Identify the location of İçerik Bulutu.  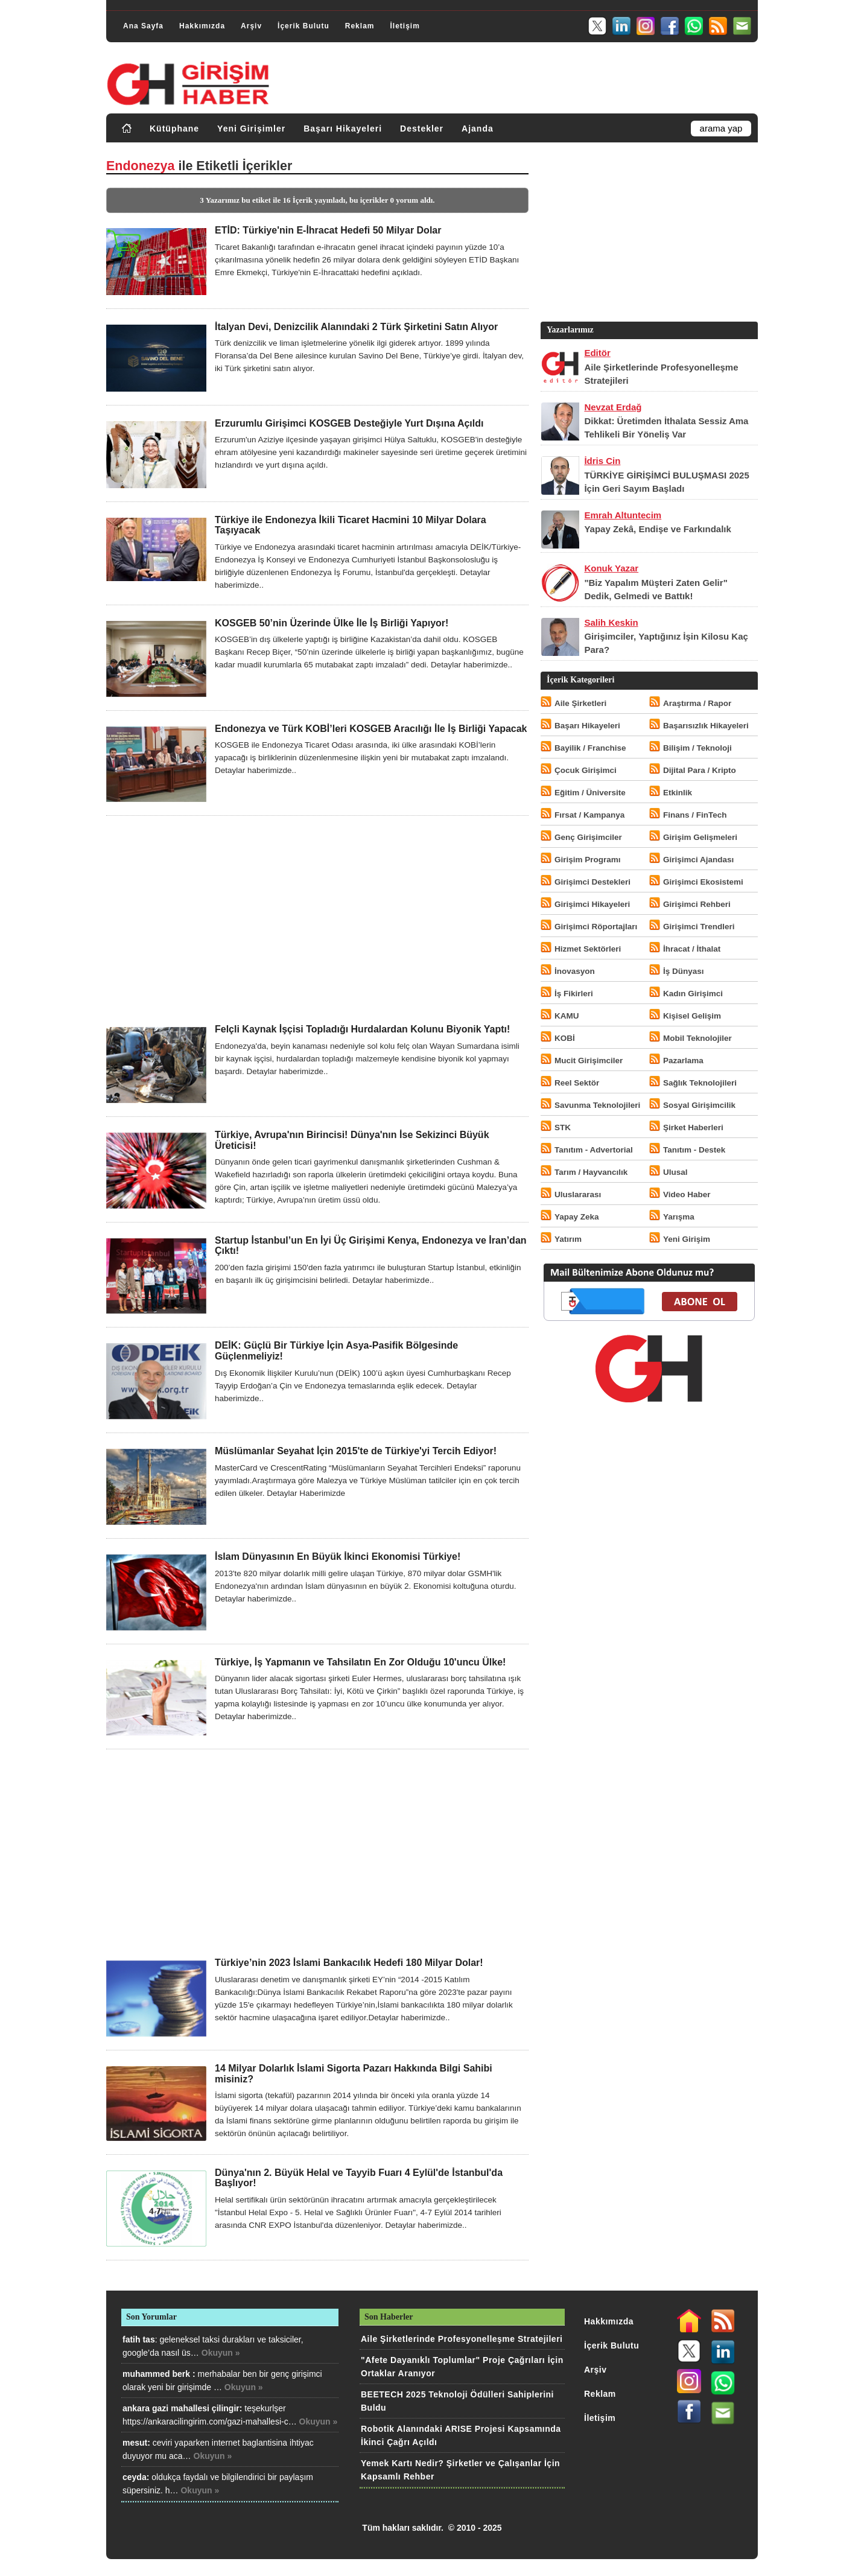
(303, 26).